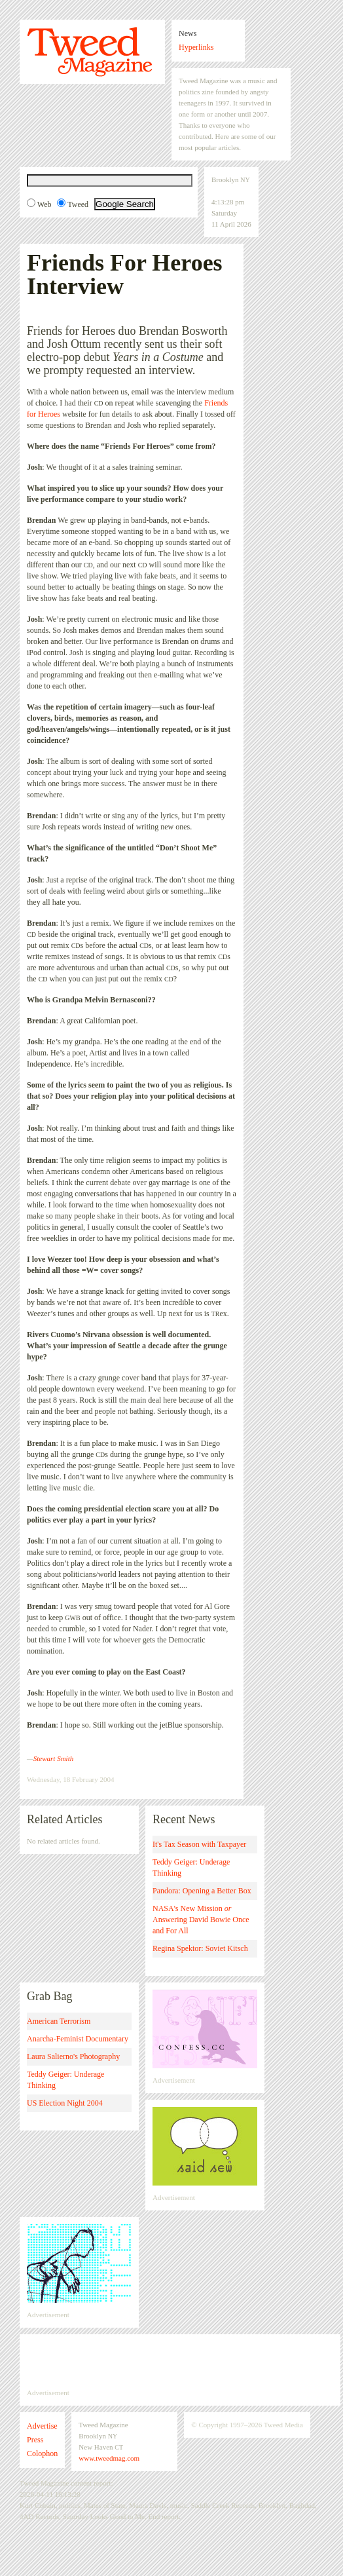  I want to click on Regina Spektor: Soviet Kitsch, so click(200, 1948).